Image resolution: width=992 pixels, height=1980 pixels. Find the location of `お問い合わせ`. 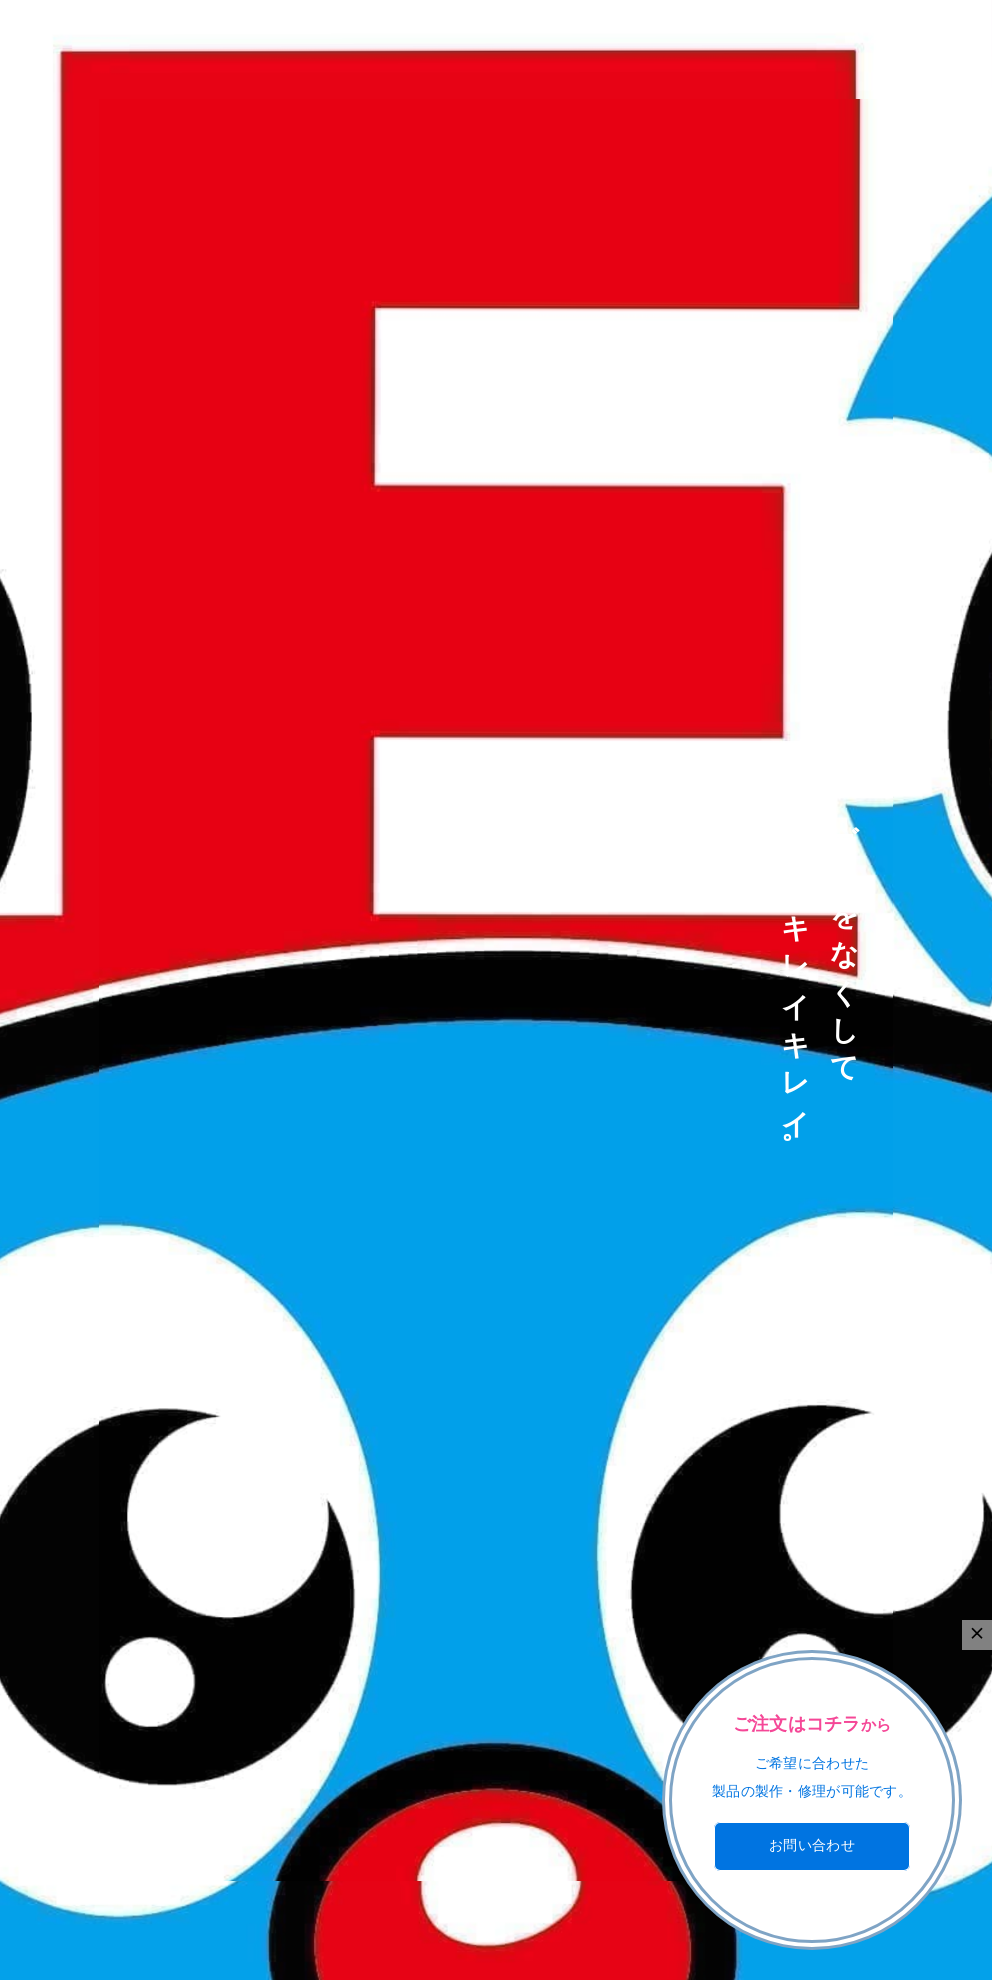

お問い合わせ is located at coordinates (812, 1845).